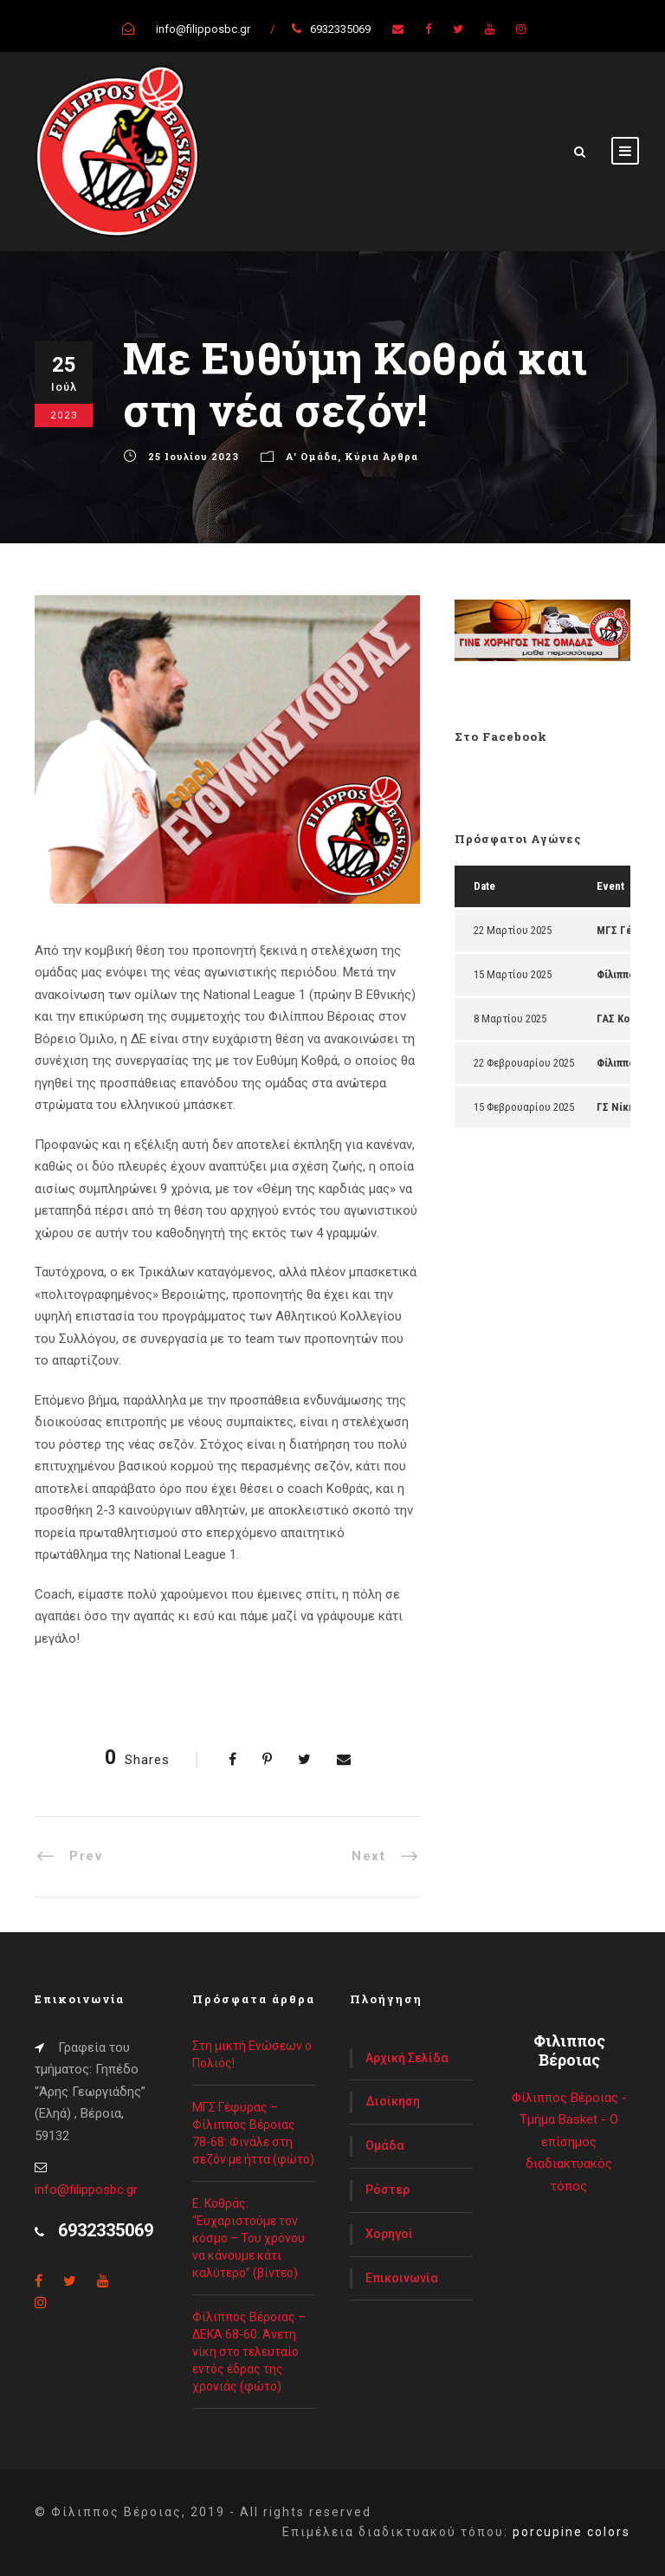 The width and height of the screenshot is (665, 2576). What do you see at coordinates (401, 2278) in the screenshot?
I see `Επικοινωνία` at bounding box center [401, 2278].